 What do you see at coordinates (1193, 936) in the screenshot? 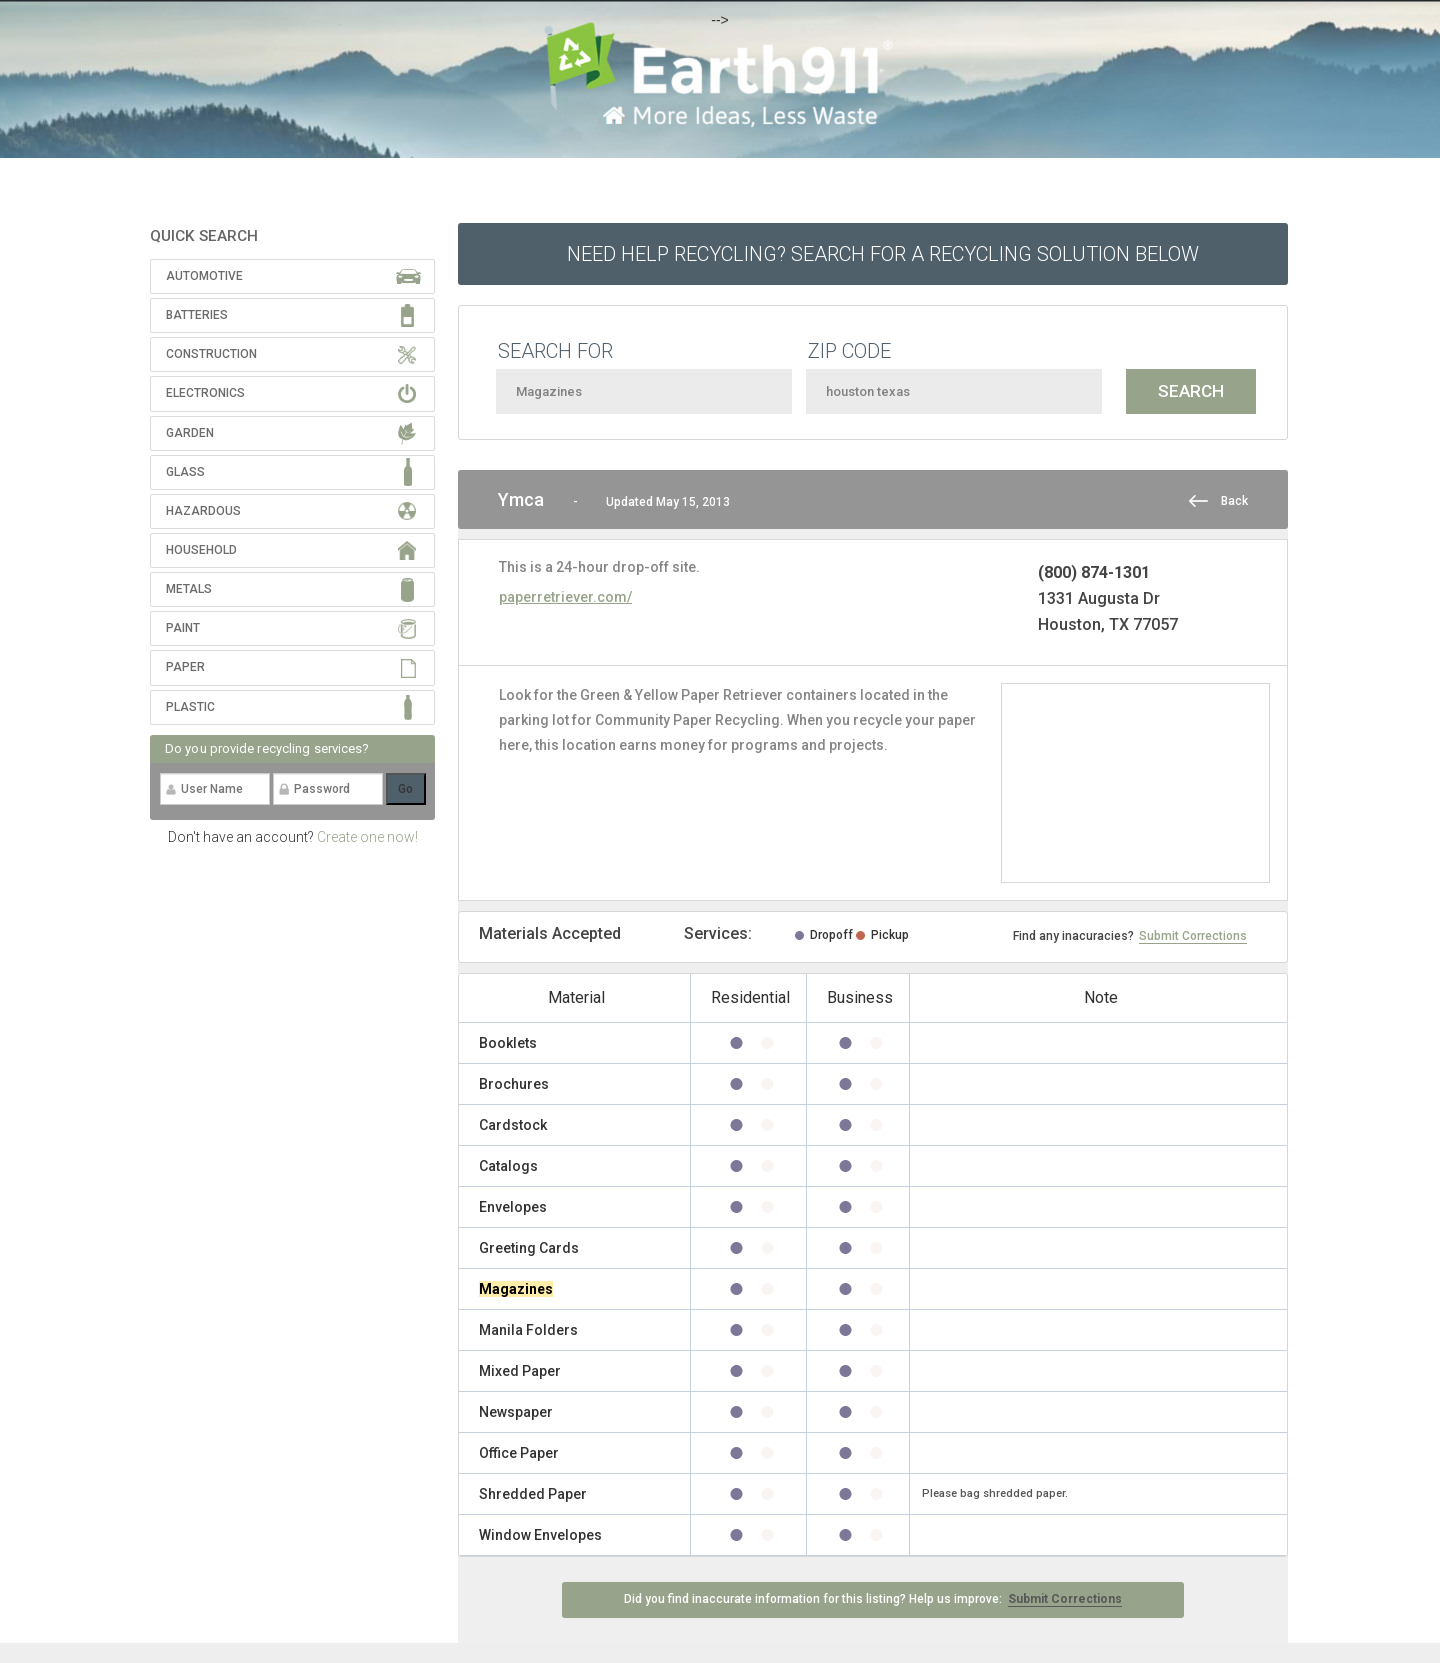
I see `Submit Corrections` at bounding box center [1193, 936].